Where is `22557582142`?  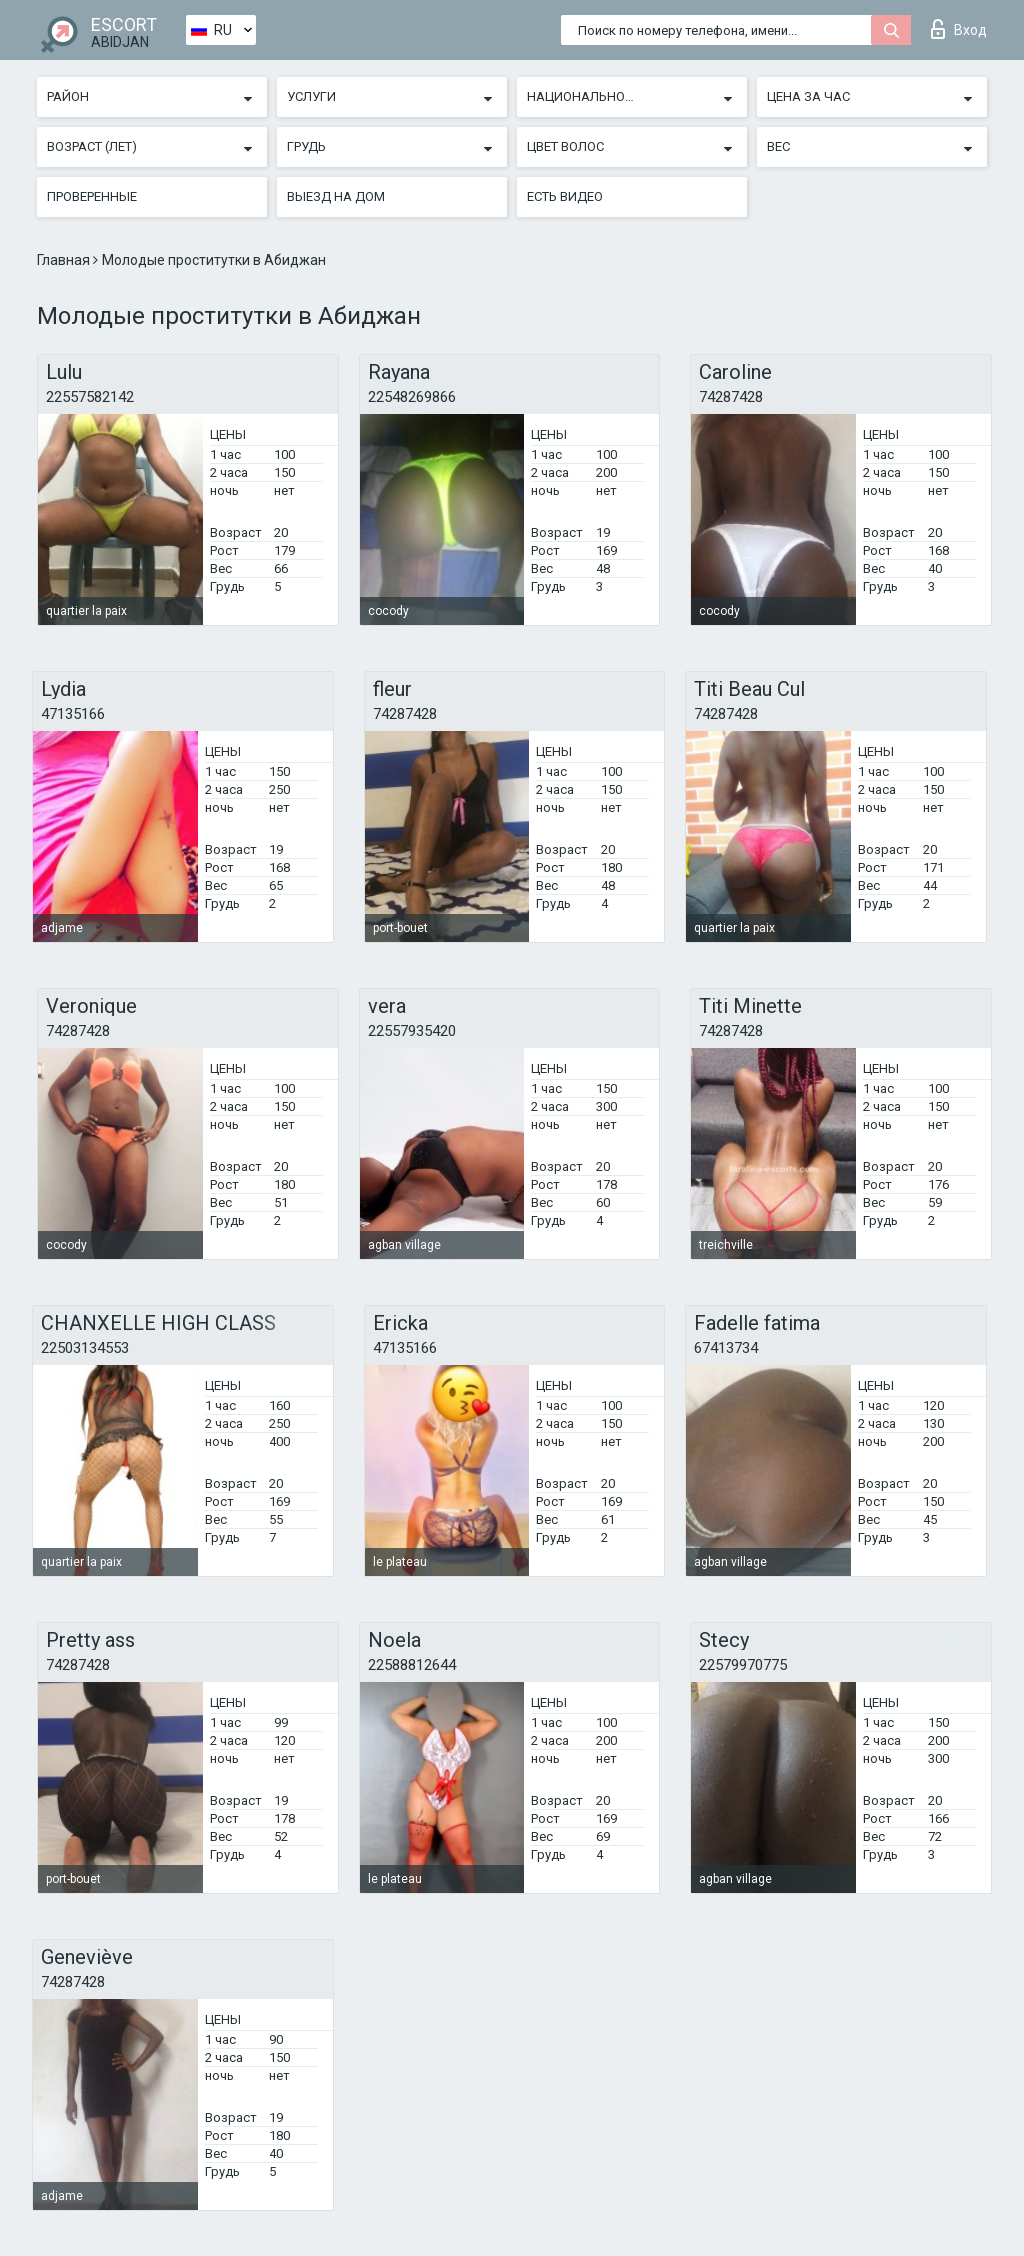
22557582142 is located at coordinates (90, 397).